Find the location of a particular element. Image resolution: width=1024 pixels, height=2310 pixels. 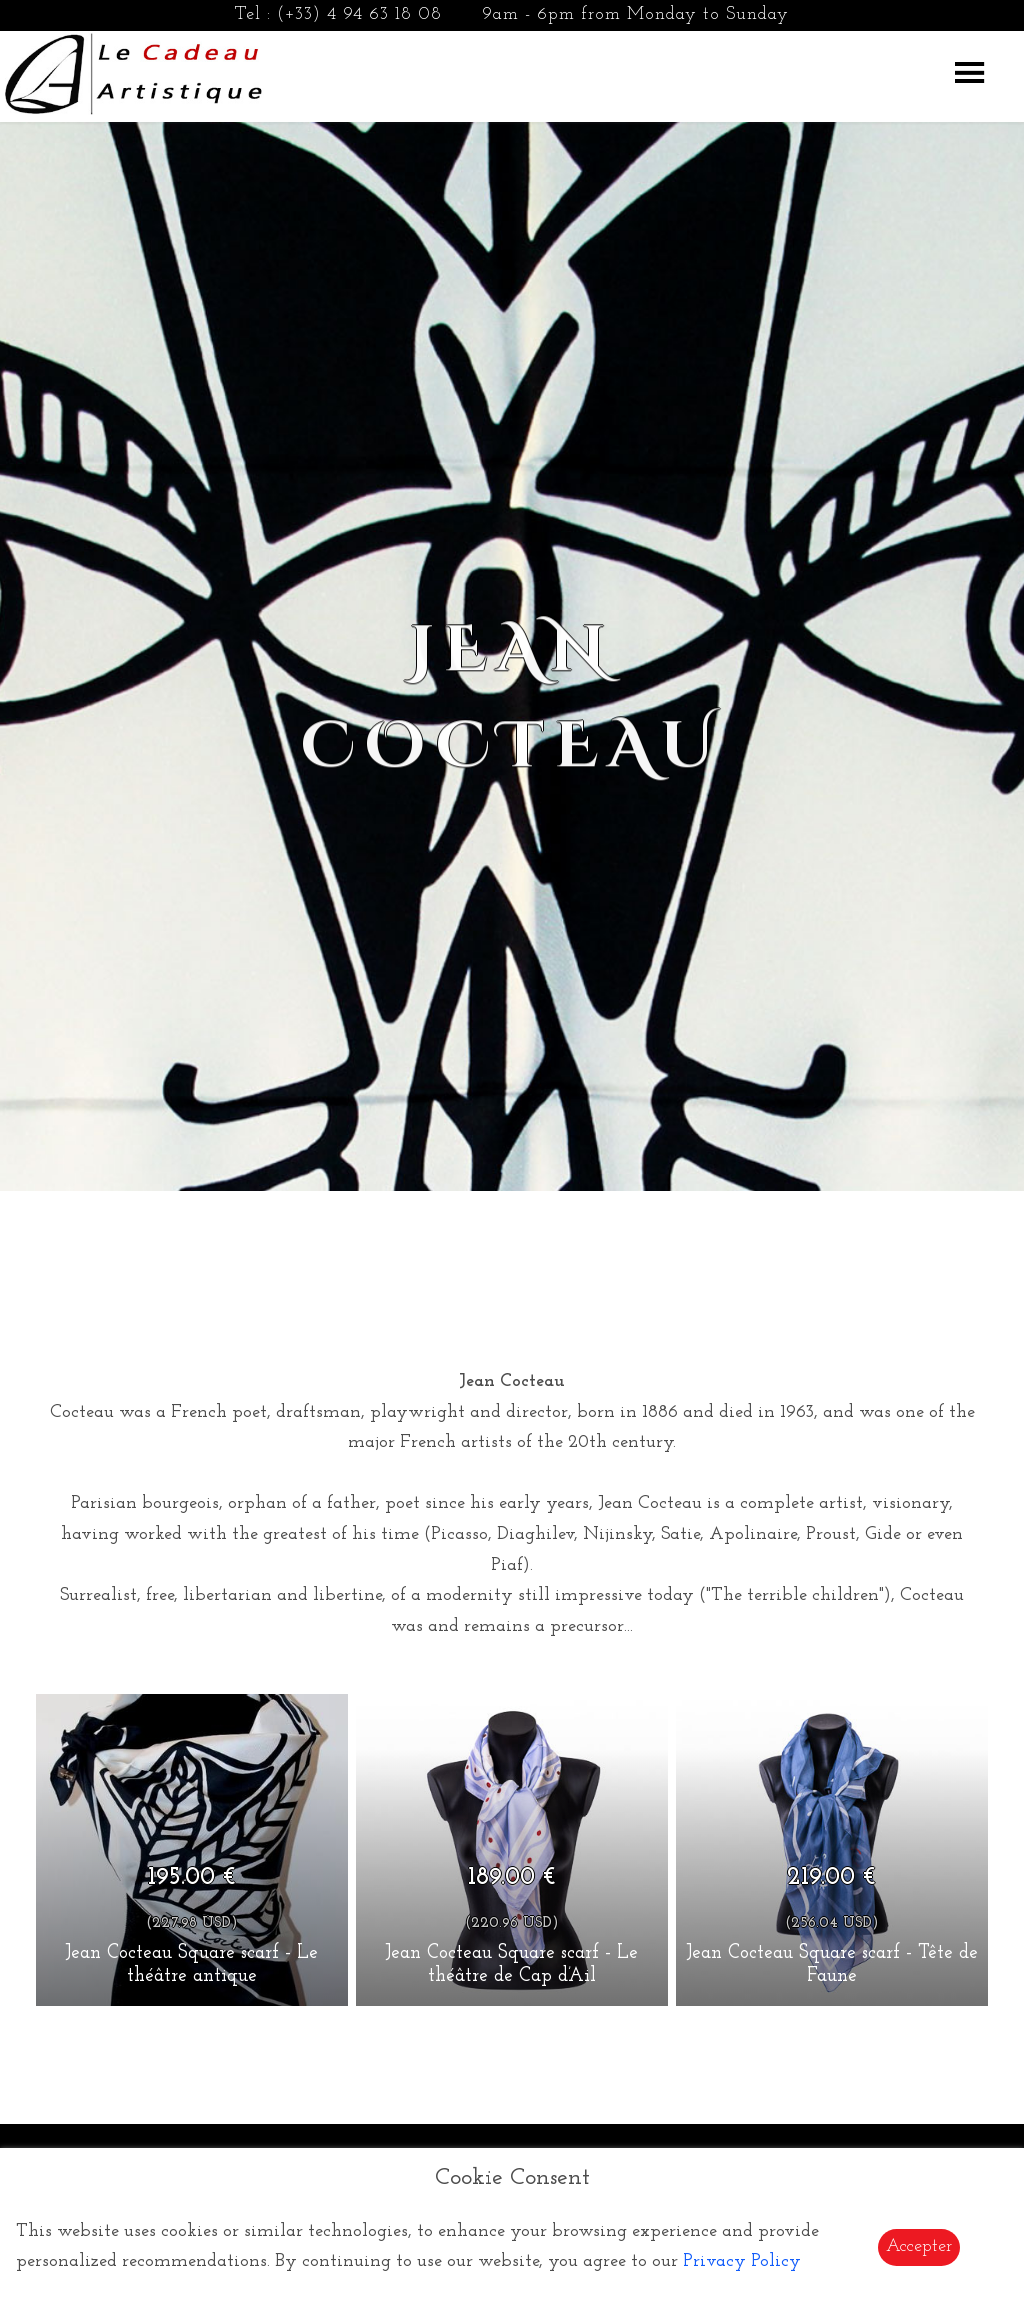

Privacy Policy is located at coordinates (742, 2261).